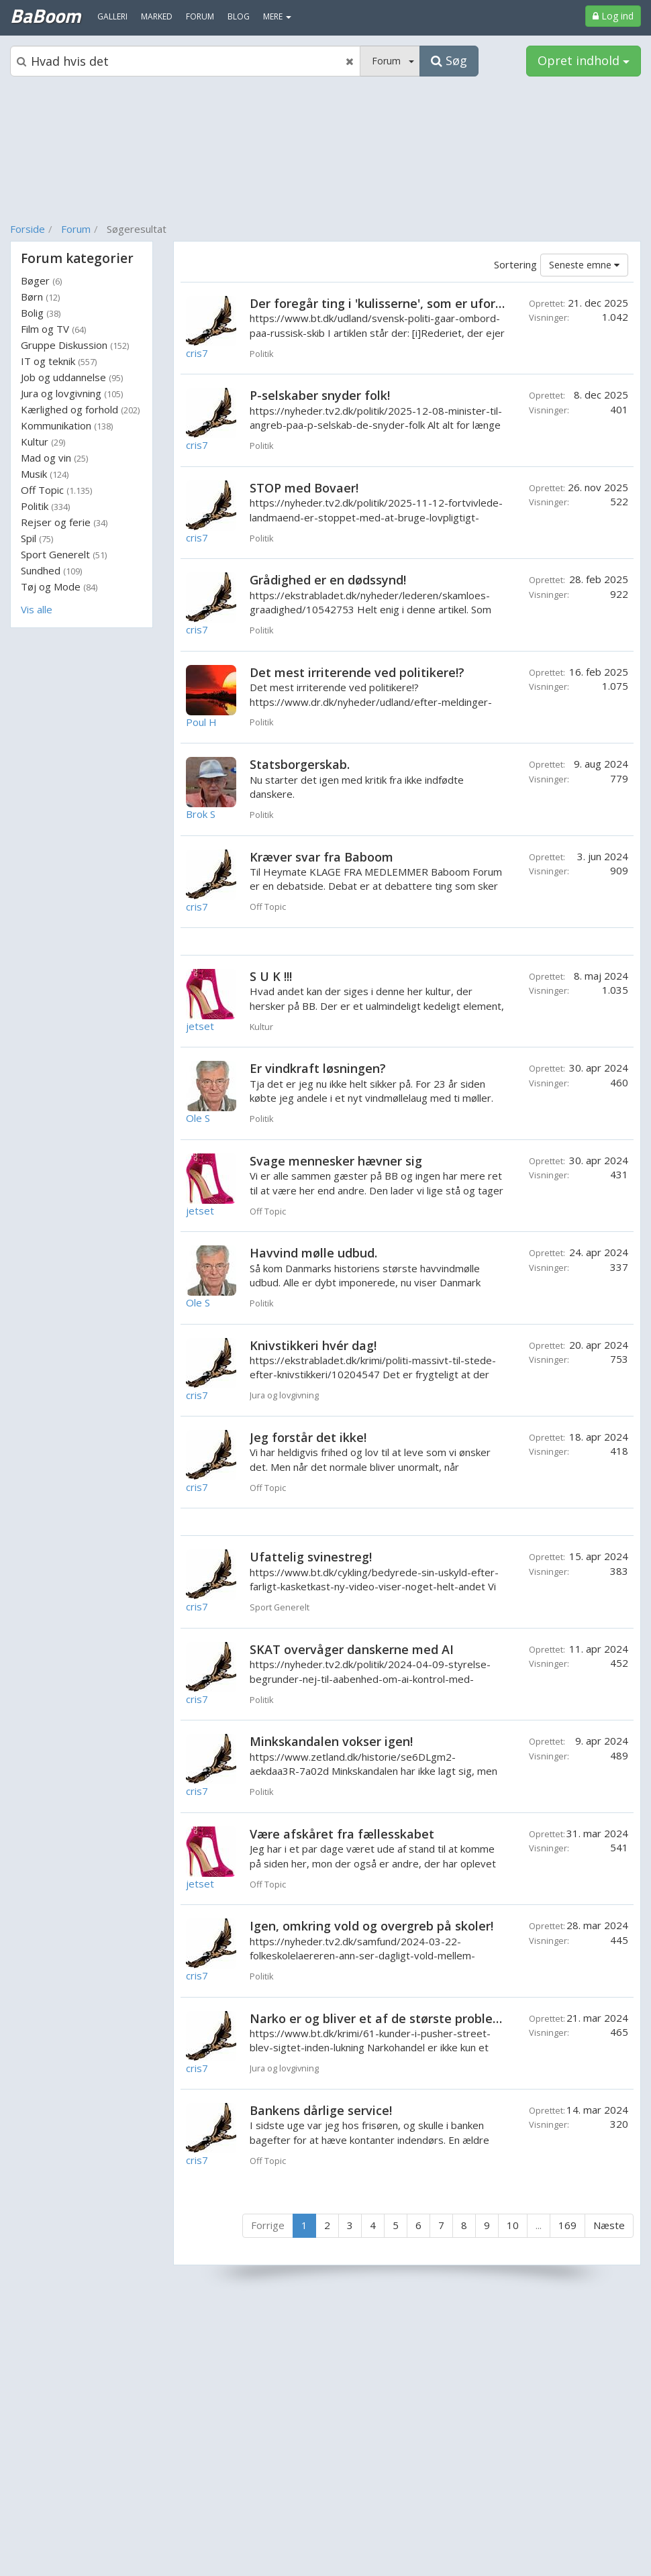  I want to click on Det mest irriterende ved politikere!?, so click(357, 672).